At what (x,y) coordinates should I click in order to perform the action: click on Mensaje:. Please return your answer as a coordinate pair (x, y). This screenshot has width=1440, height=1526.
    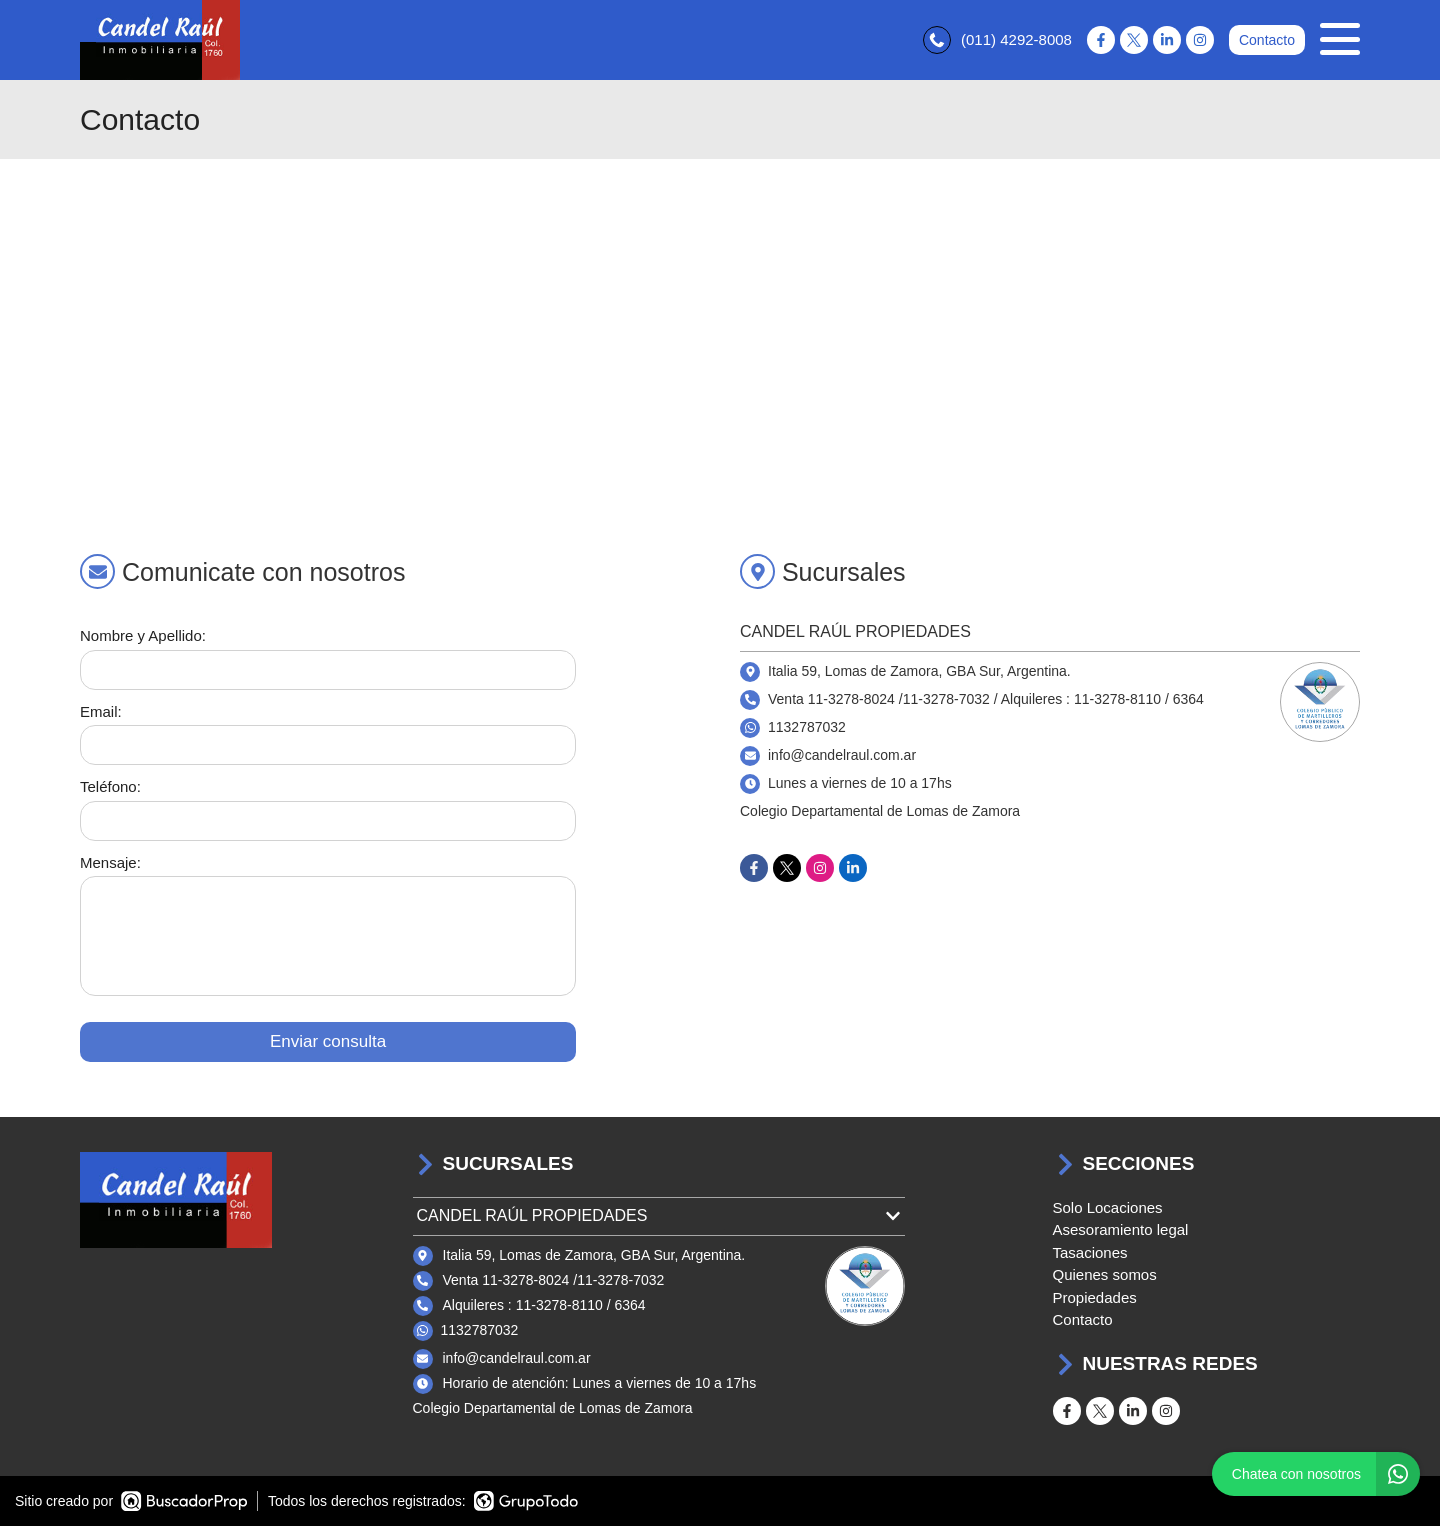
    Looking at the image, I should click on (110, 862).